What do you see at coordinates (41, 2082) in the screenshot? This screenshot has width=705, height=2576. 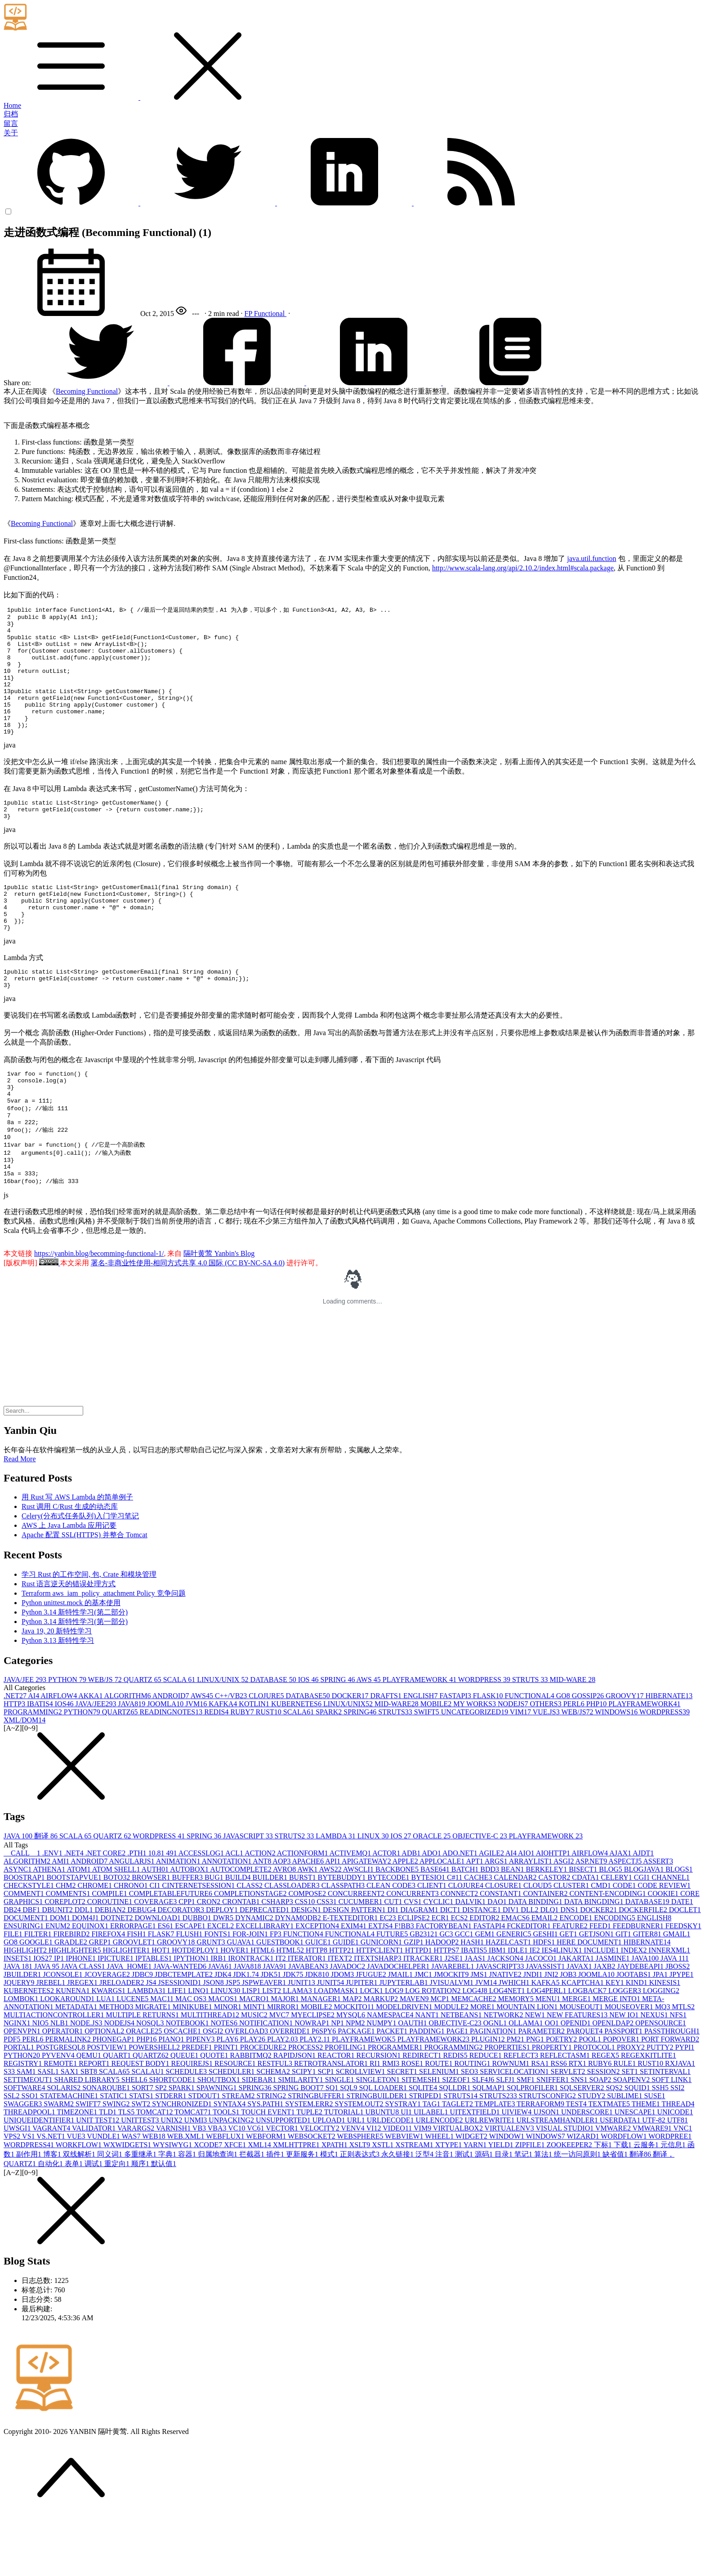 I see `NIO` at bounding box center [41, 2082].